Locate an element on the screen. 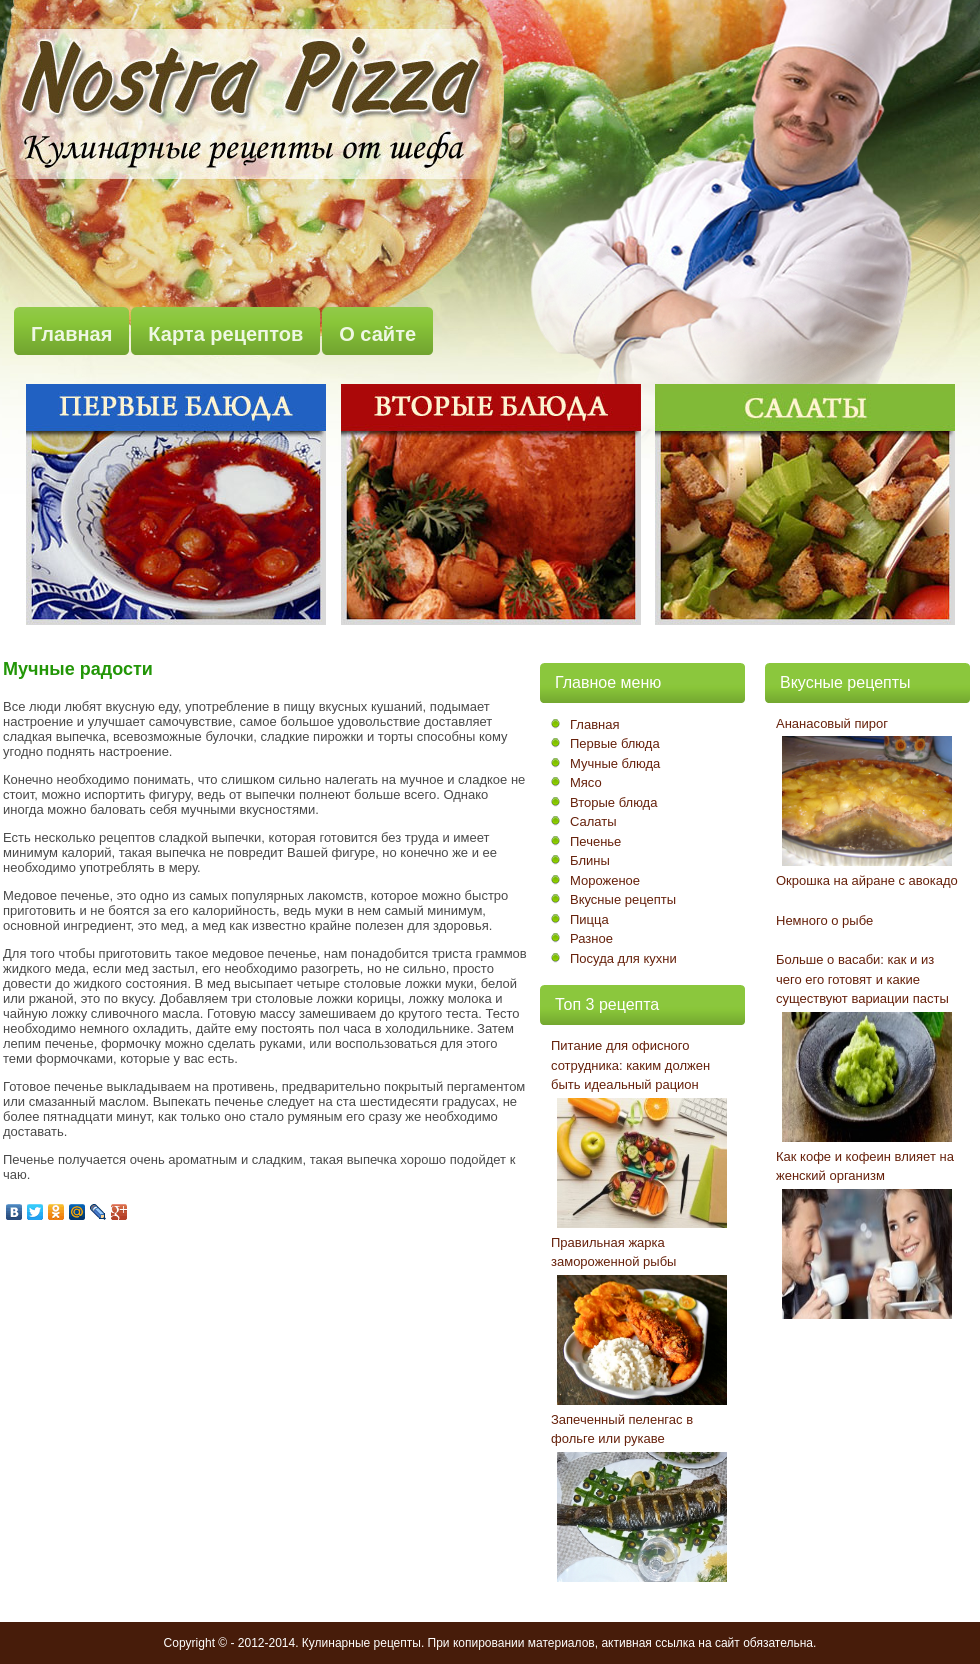 This screenshot has width=980, height=1664. Как кофе и кофеин влияет на женский организм is located at coordinates (865, 1166).